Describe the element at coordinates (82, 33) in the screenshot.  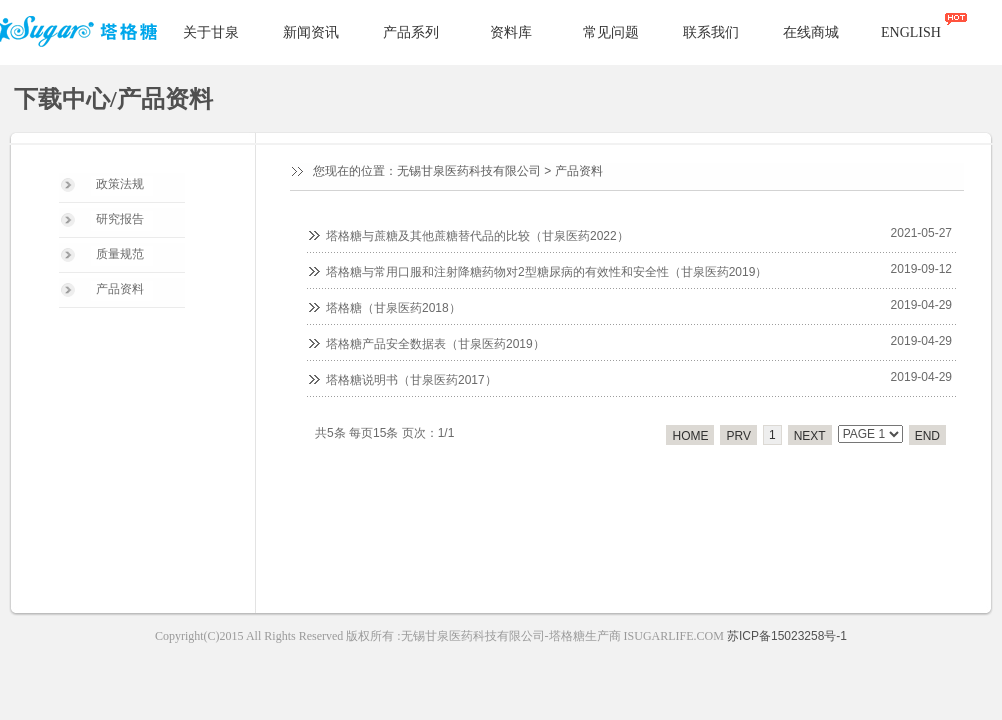
I see `塔格糖` at that location.